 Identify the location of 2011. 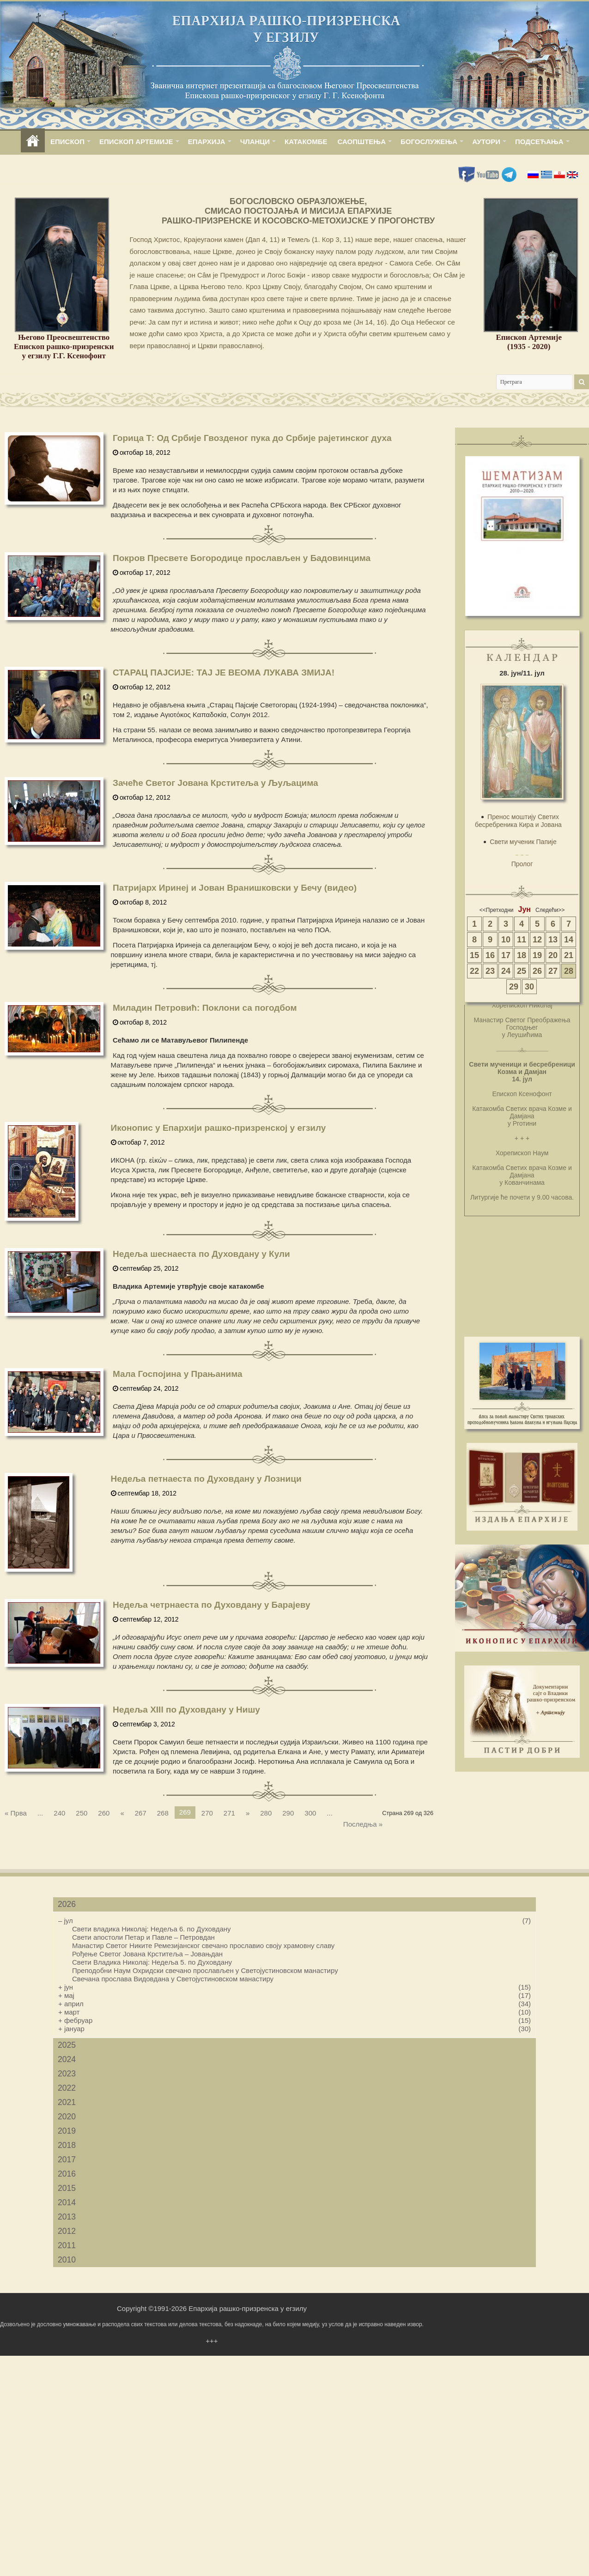
(67, 2245).